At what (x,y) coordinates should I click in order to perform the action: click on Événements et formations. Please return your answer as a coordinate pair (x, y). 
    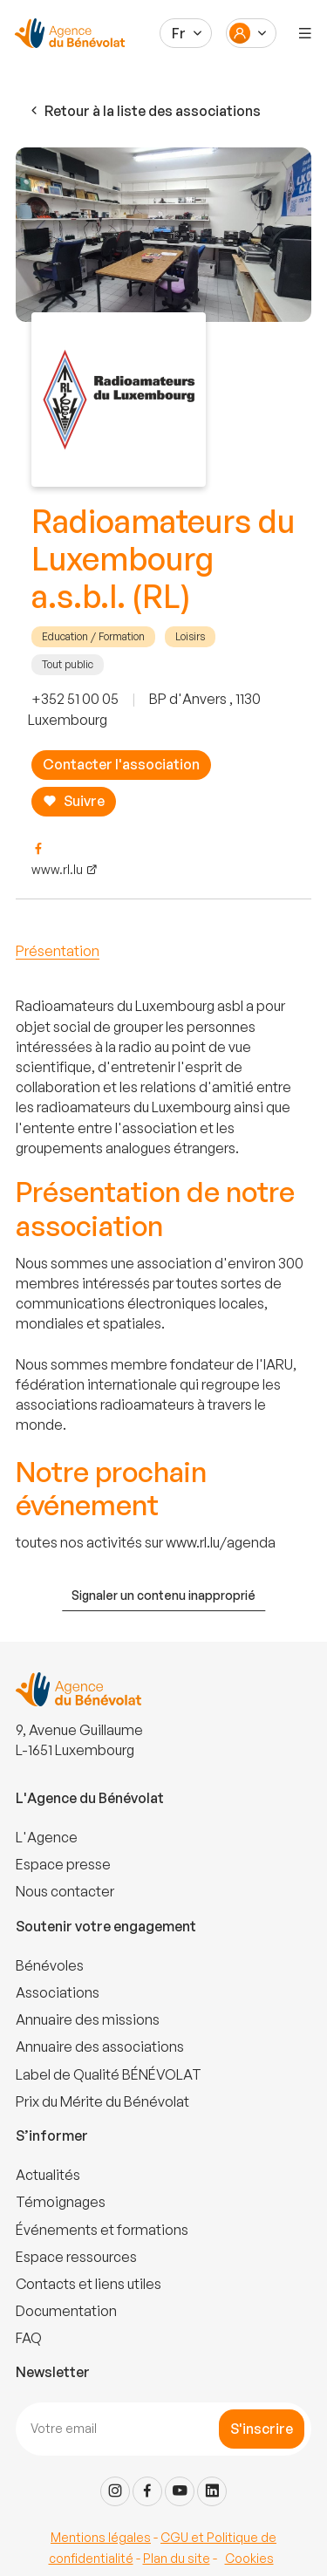
    Looking at the image, I should click on (102, 2229).